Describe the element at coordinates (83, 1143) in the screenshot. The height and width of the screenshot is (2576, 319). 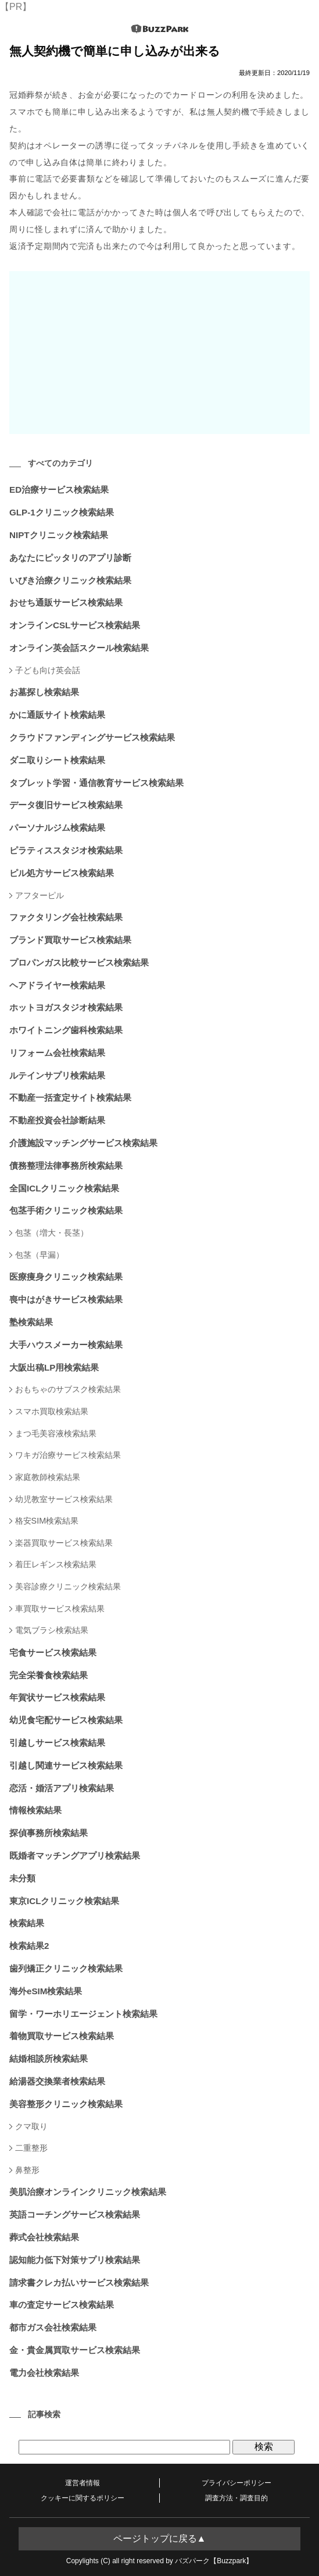
I see `介護施設マッチングサービス検索結果` at that location.